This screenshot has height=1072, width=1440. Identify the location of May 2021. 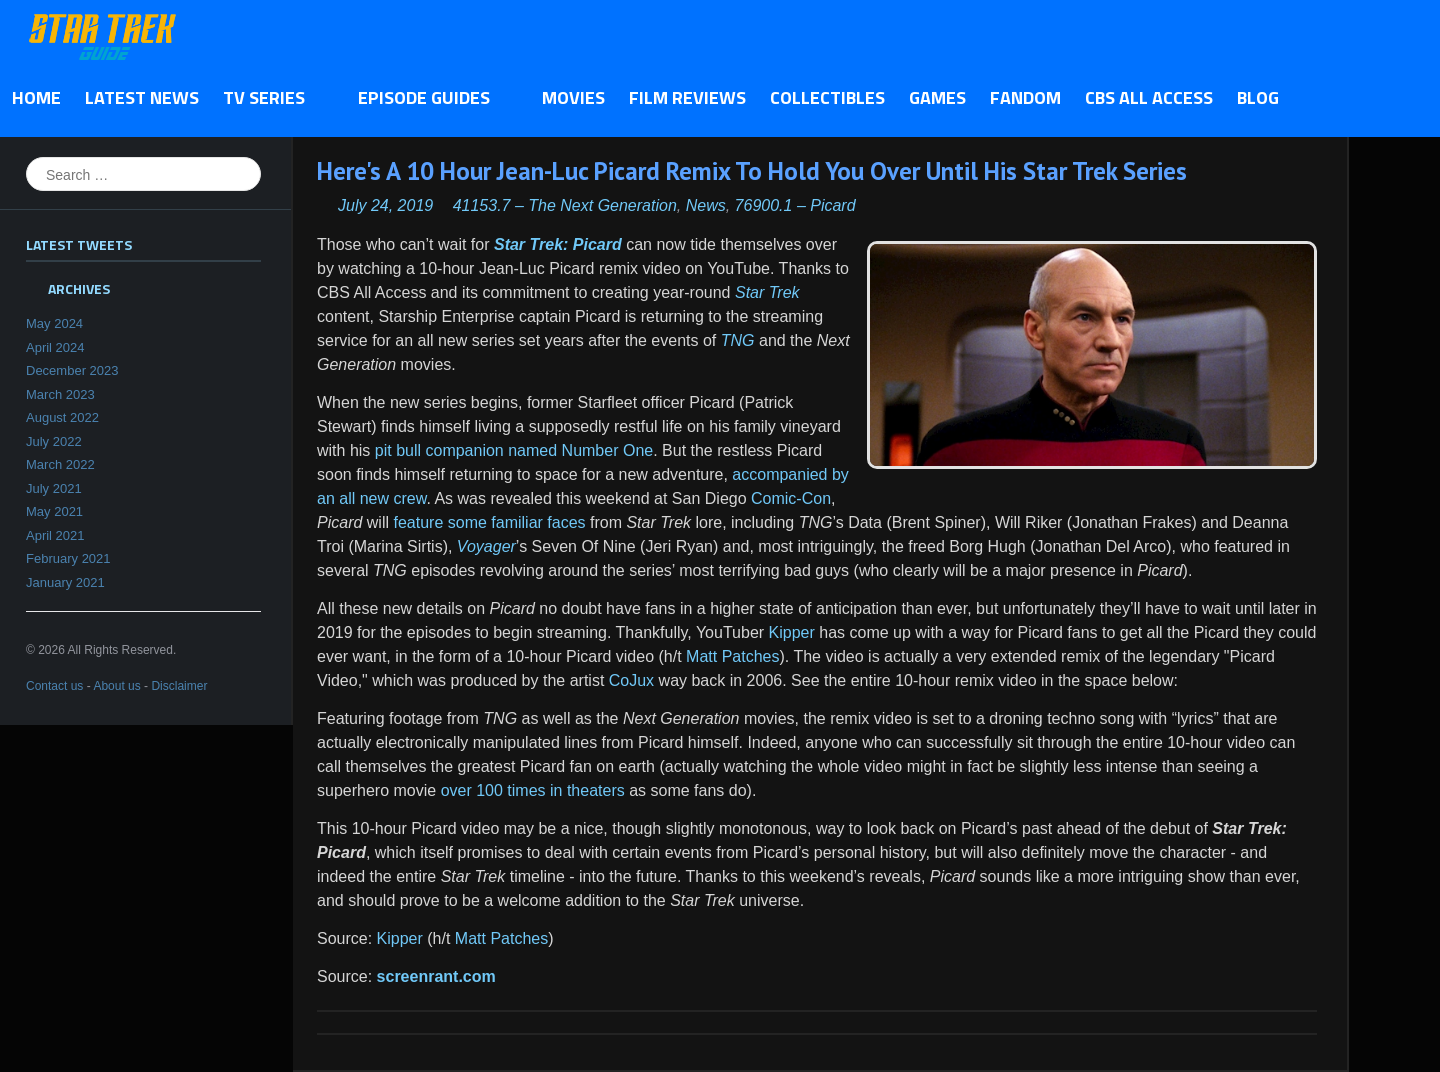
(54, 511).